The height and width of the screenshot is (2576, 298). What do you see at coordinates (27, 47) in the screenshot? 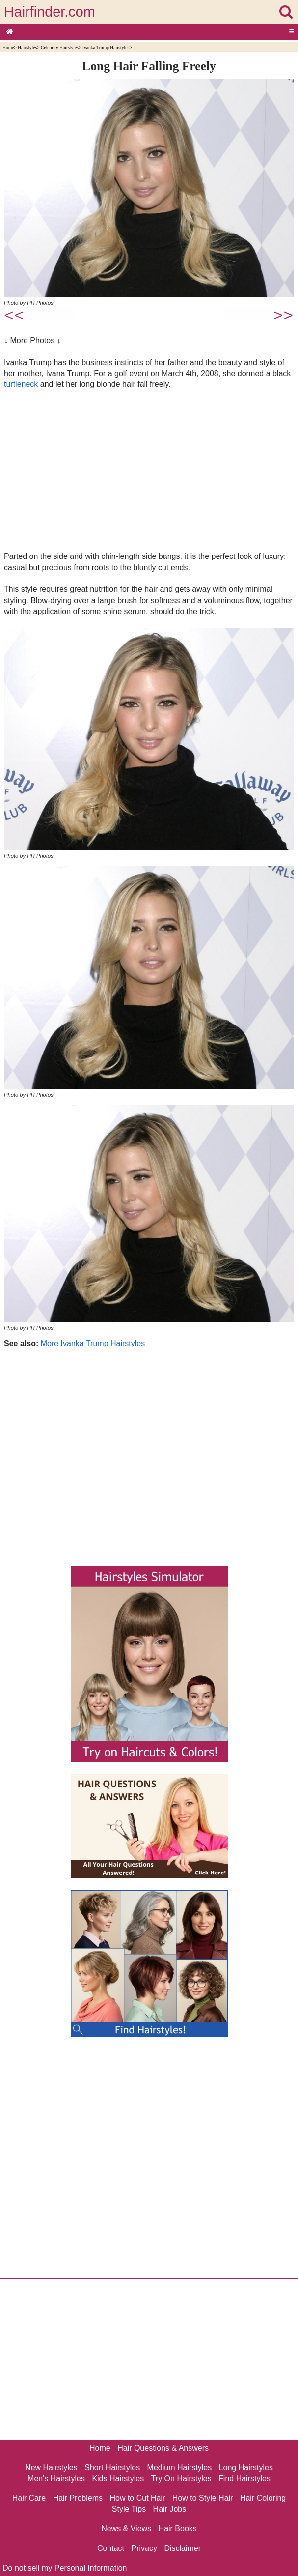
I see `Hairstyles` at bounding box center [27, 47].